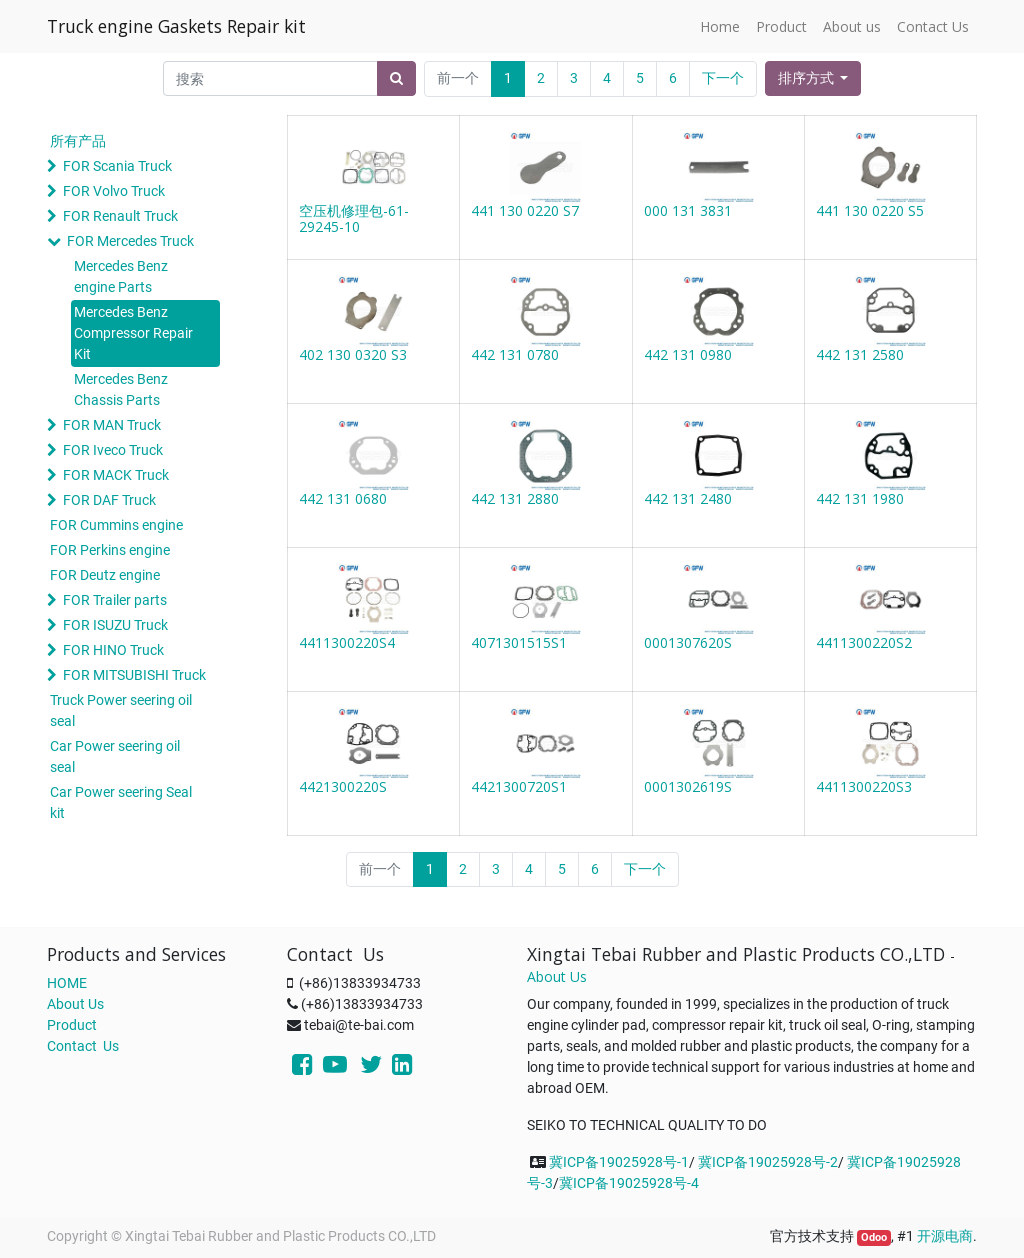 The height and width of the screenshot is (1258, 1024). Describe the element at coordinates (860, 498) in the screenshot. I see `442 131 1980` at that location.